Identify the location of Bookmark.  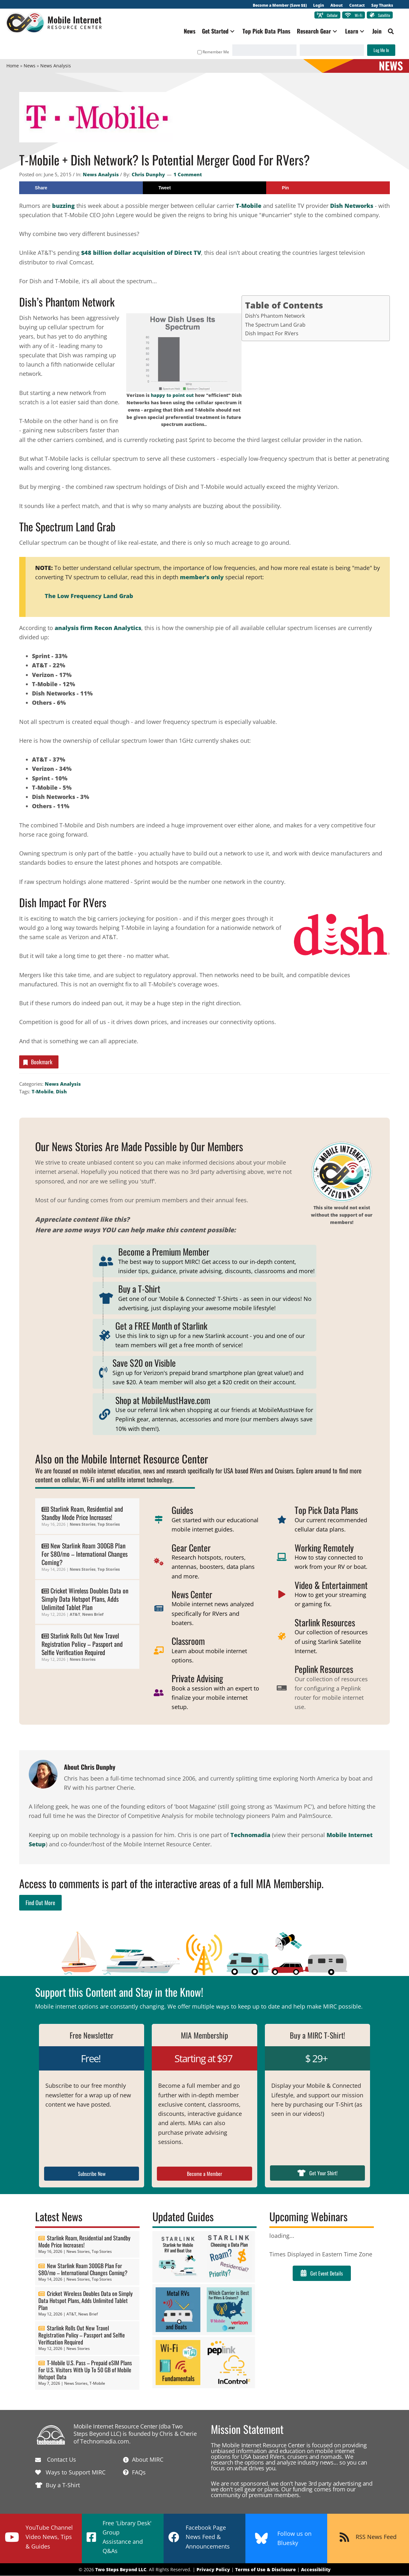
(37, 1062).